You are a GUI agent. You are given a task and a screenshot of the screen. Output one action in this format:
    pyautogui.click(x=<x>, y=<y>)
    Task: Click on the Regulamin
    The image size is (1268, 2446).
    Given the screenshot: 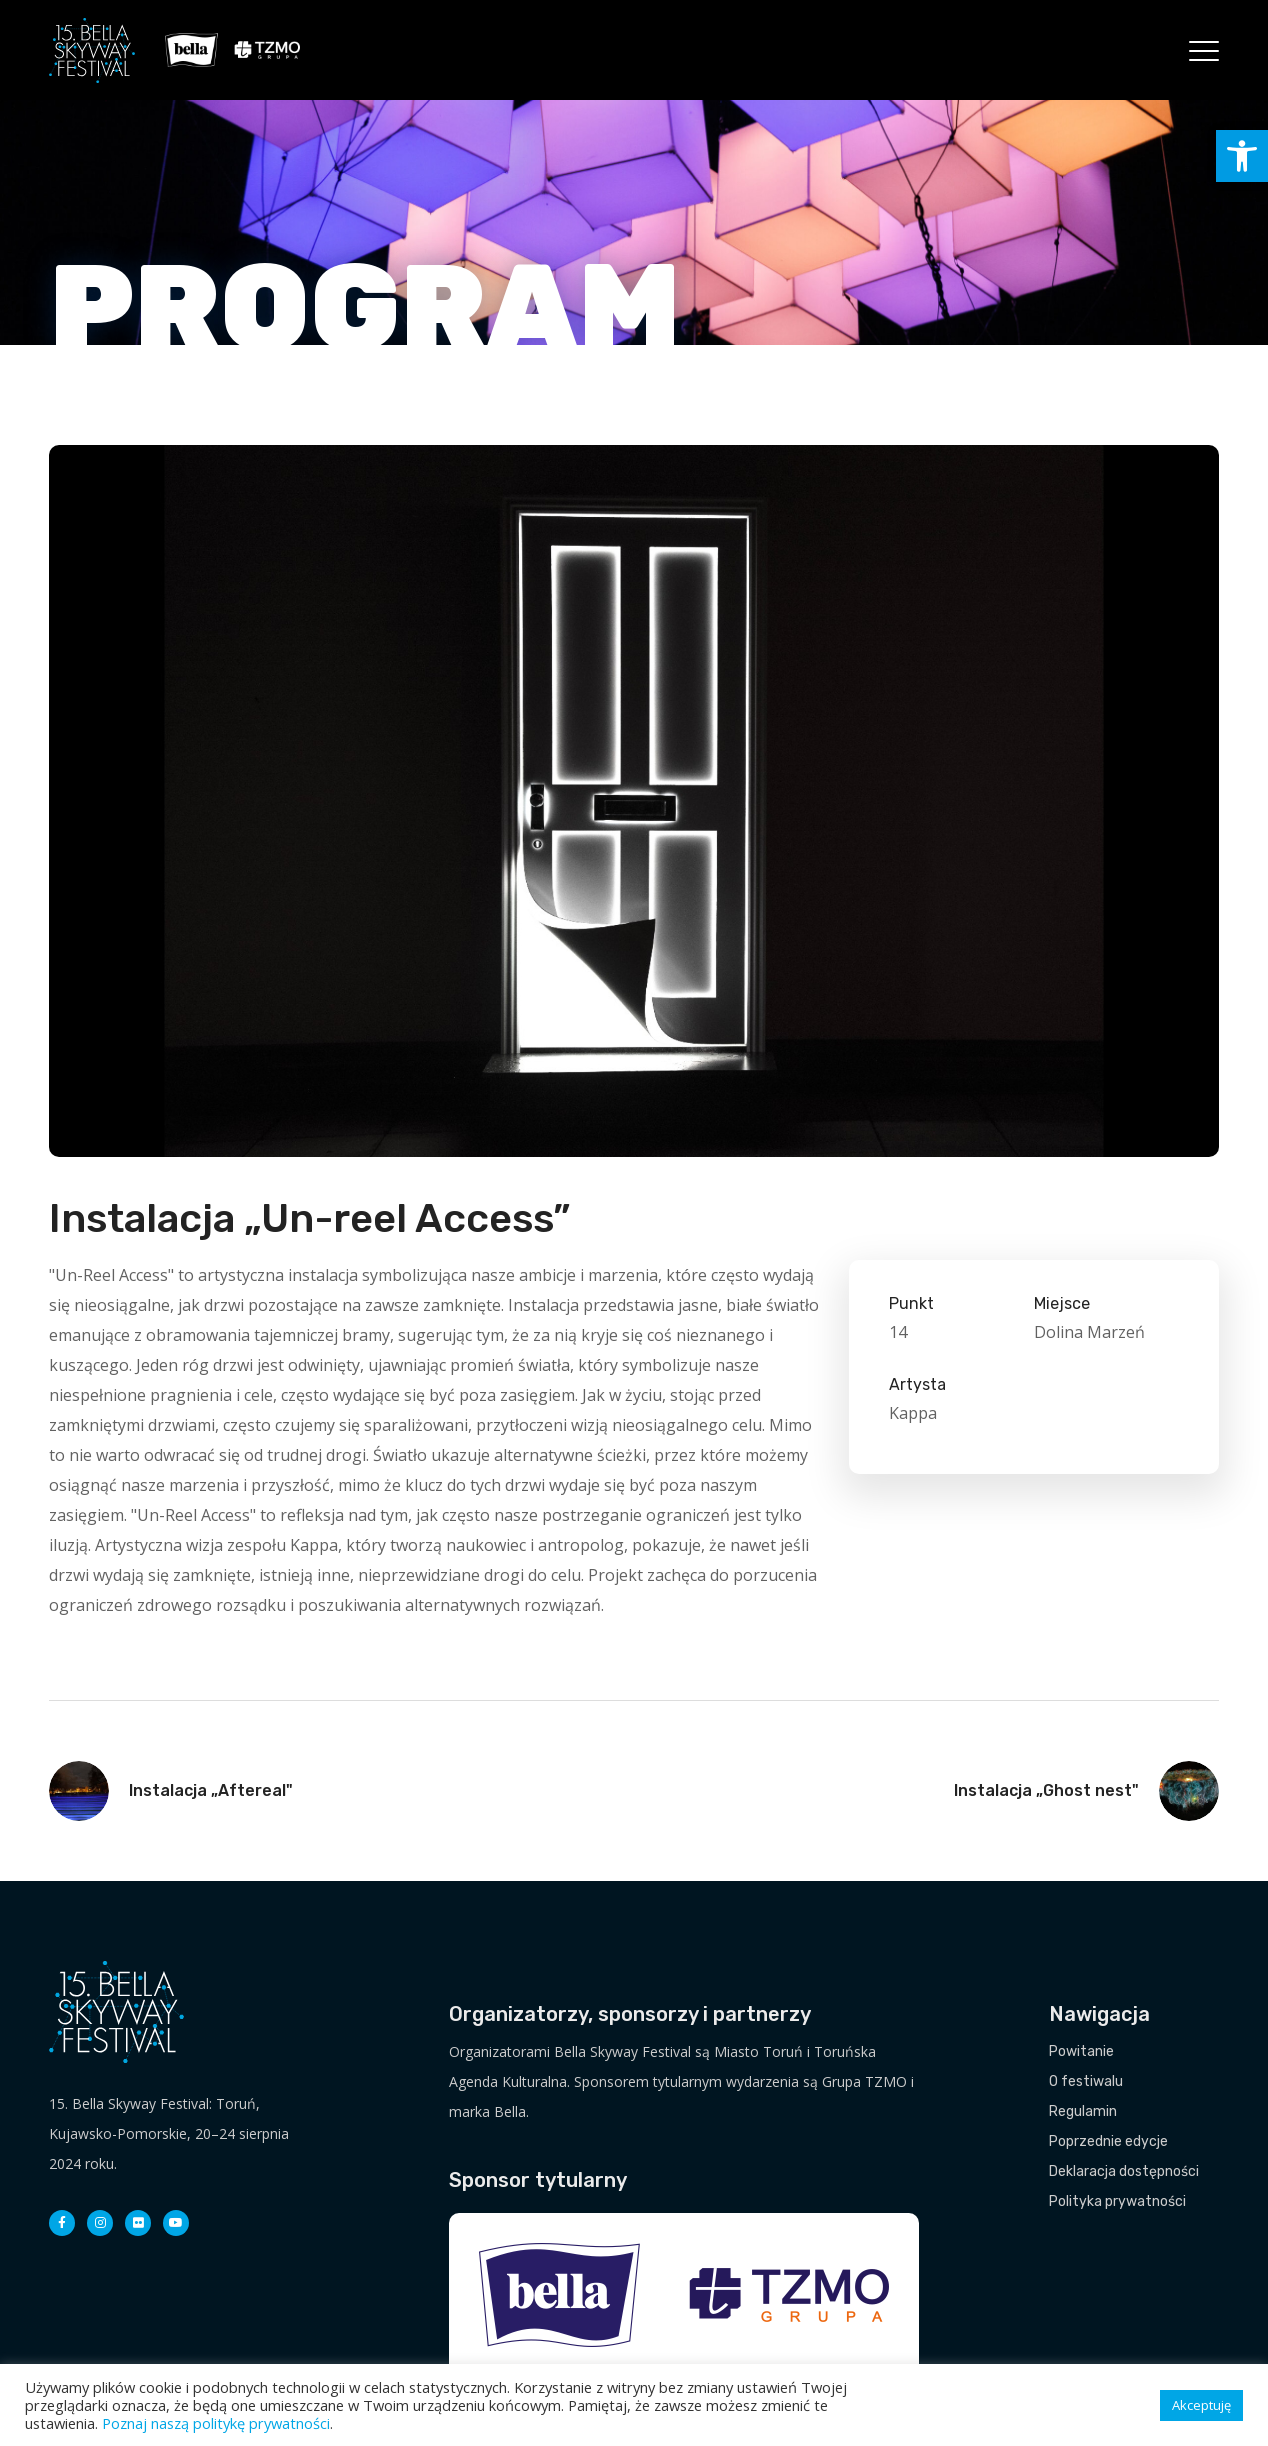 What is the action you would take?
    pyautogui.click(x=1083, y=2111)
    